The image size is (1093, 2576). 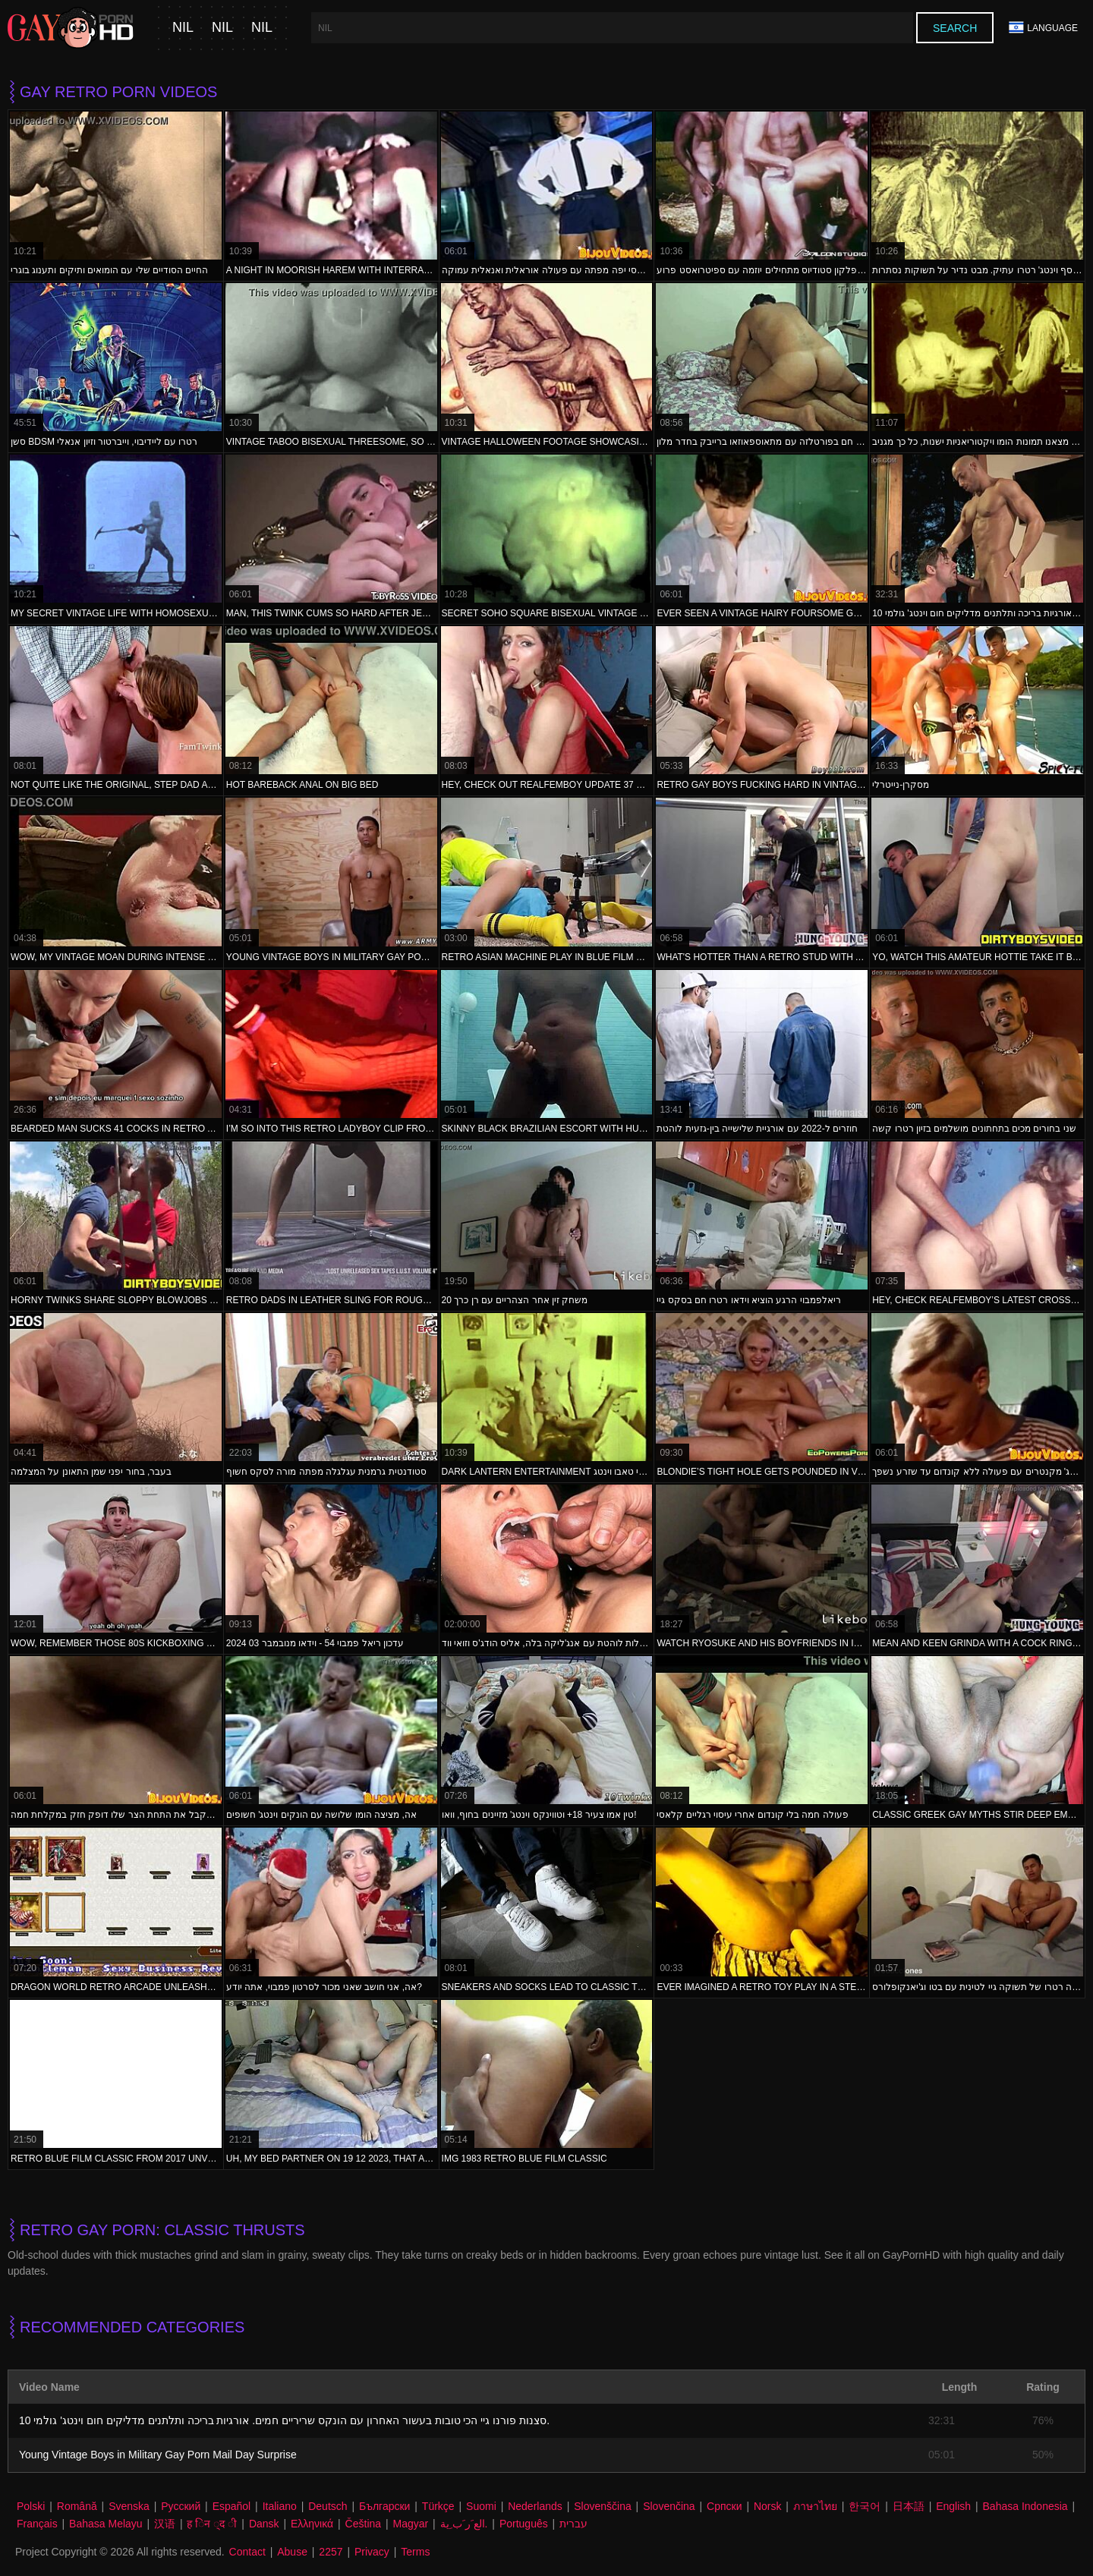 What do you see at coordinates (384, 2506) in the screenshot?
I see `Български` at bounding box center [384, 2506].